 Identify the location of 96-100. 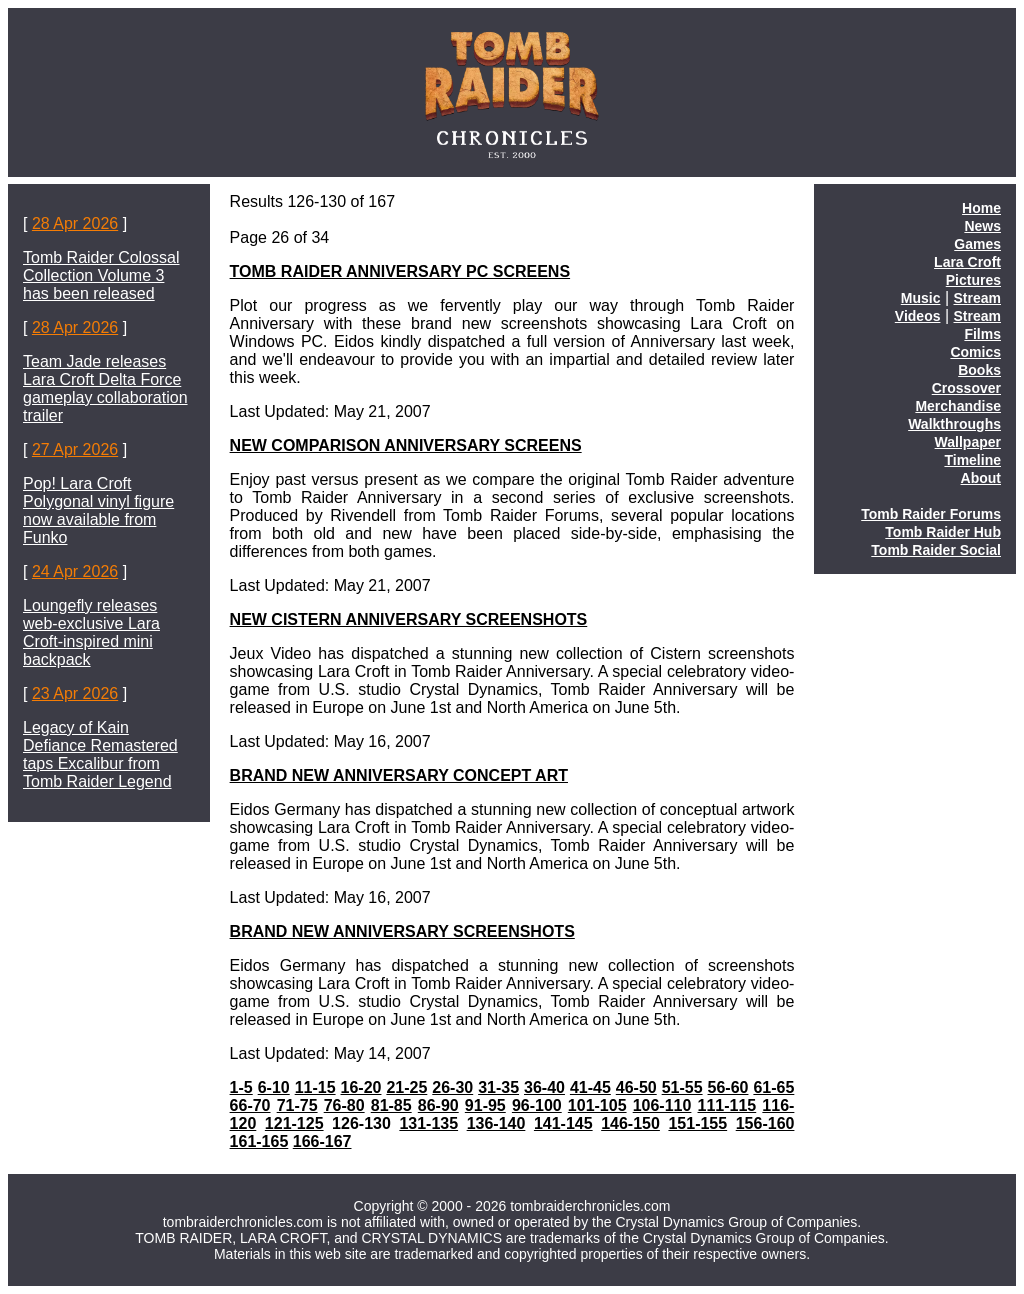
(537, 1105).